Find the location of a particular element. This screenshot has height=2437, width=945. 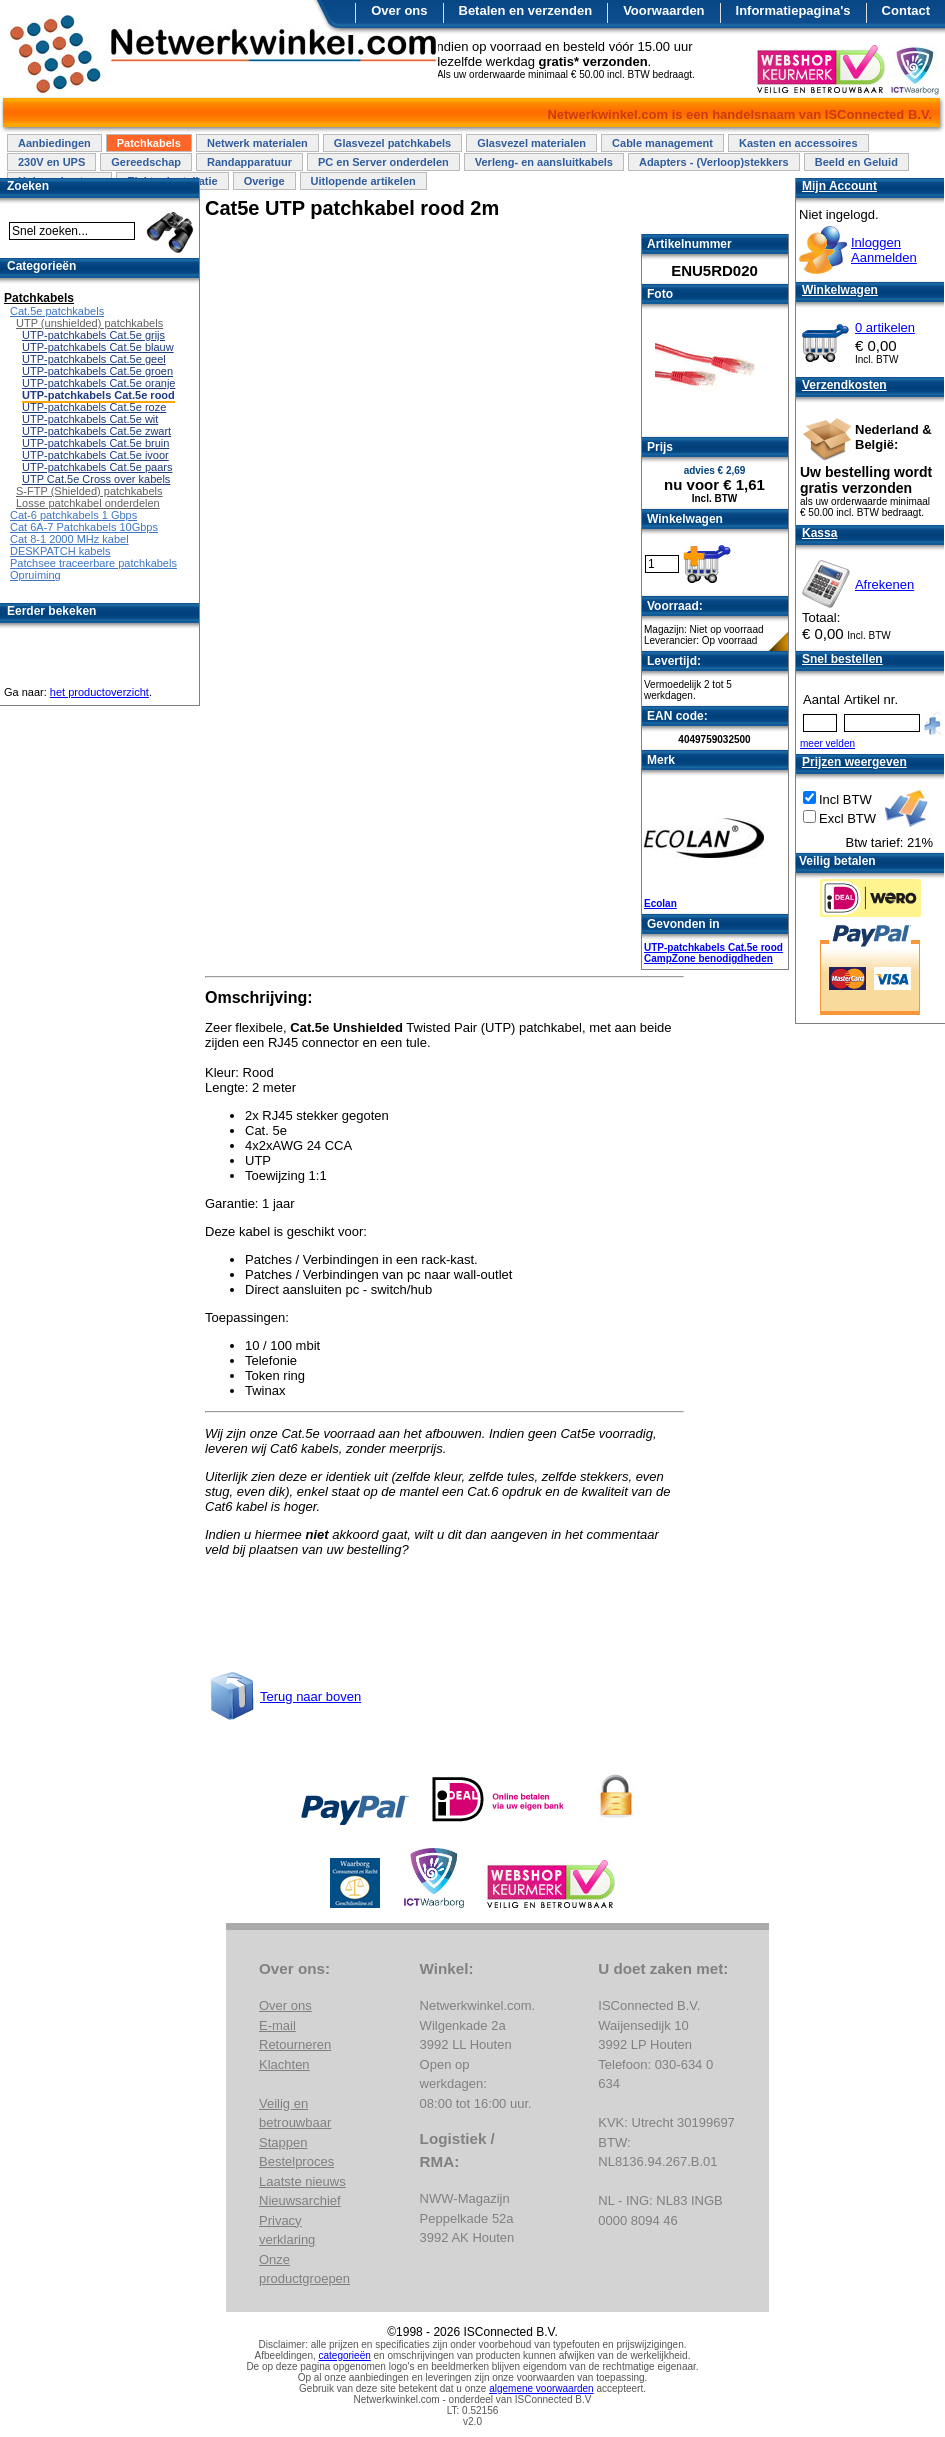

Kassa is located at coordinates (819, 533).